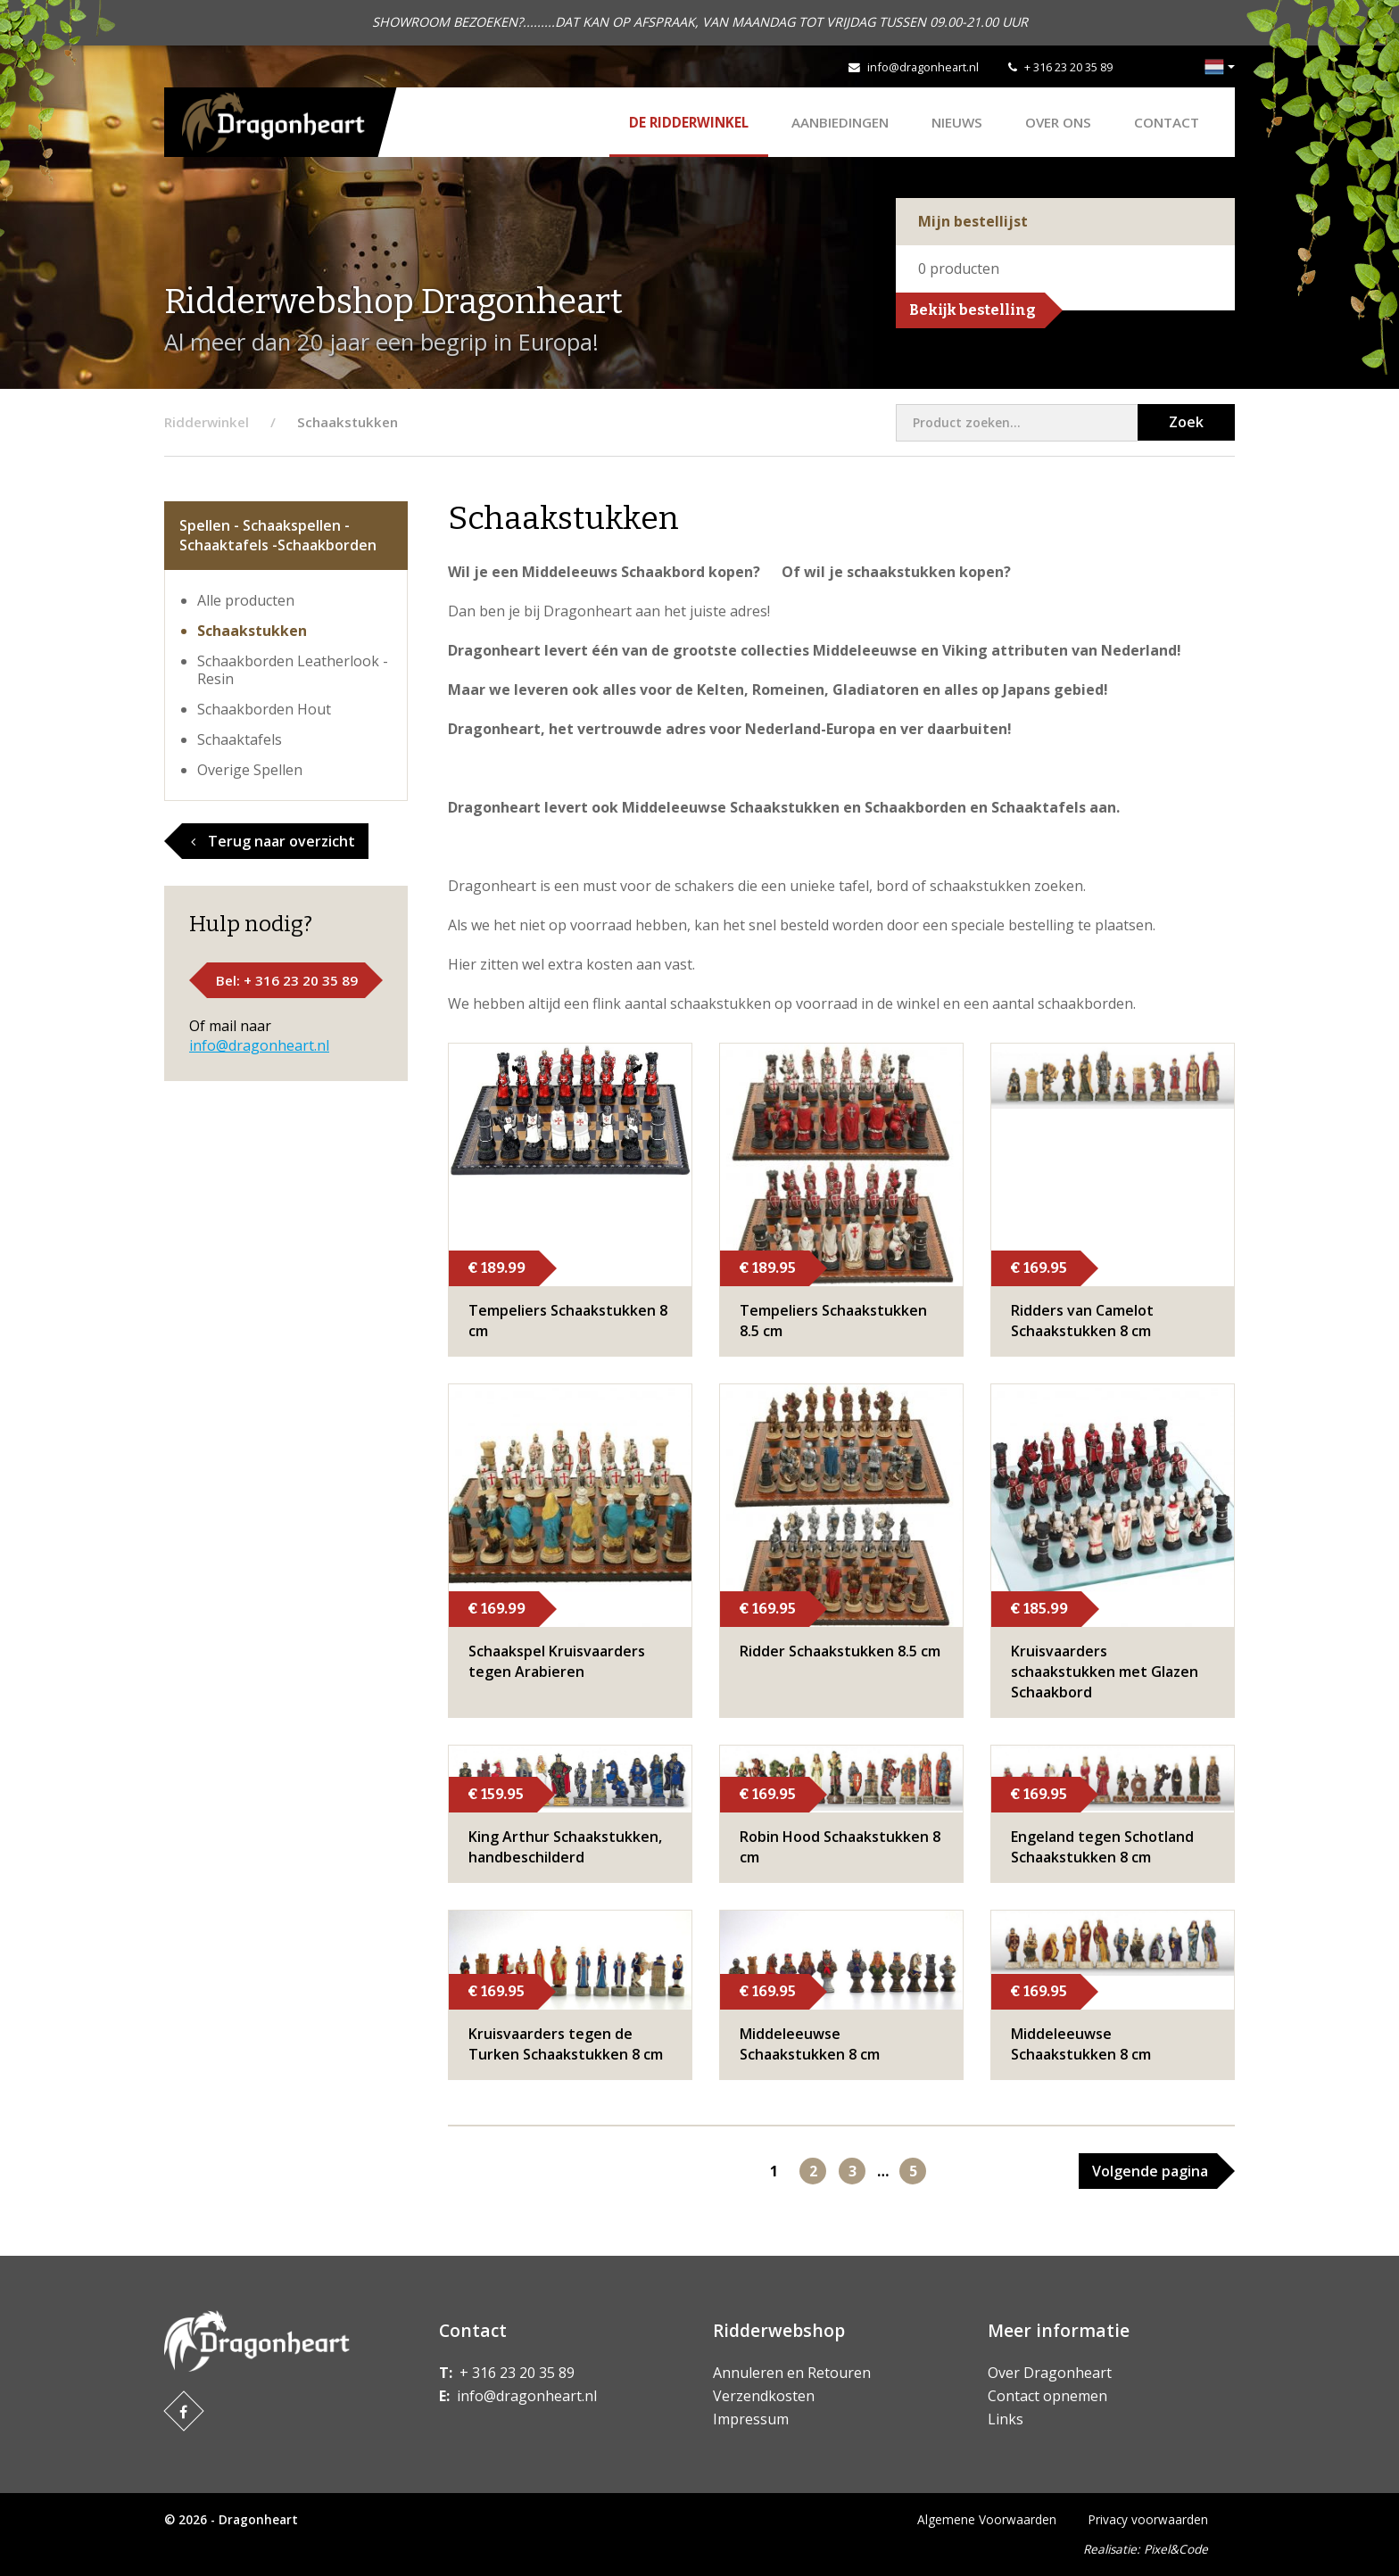 The image size is (1399, 2576). Describe the element at coordinates (1150, 2171) in the screenshot. I see `Volgende` at that location.